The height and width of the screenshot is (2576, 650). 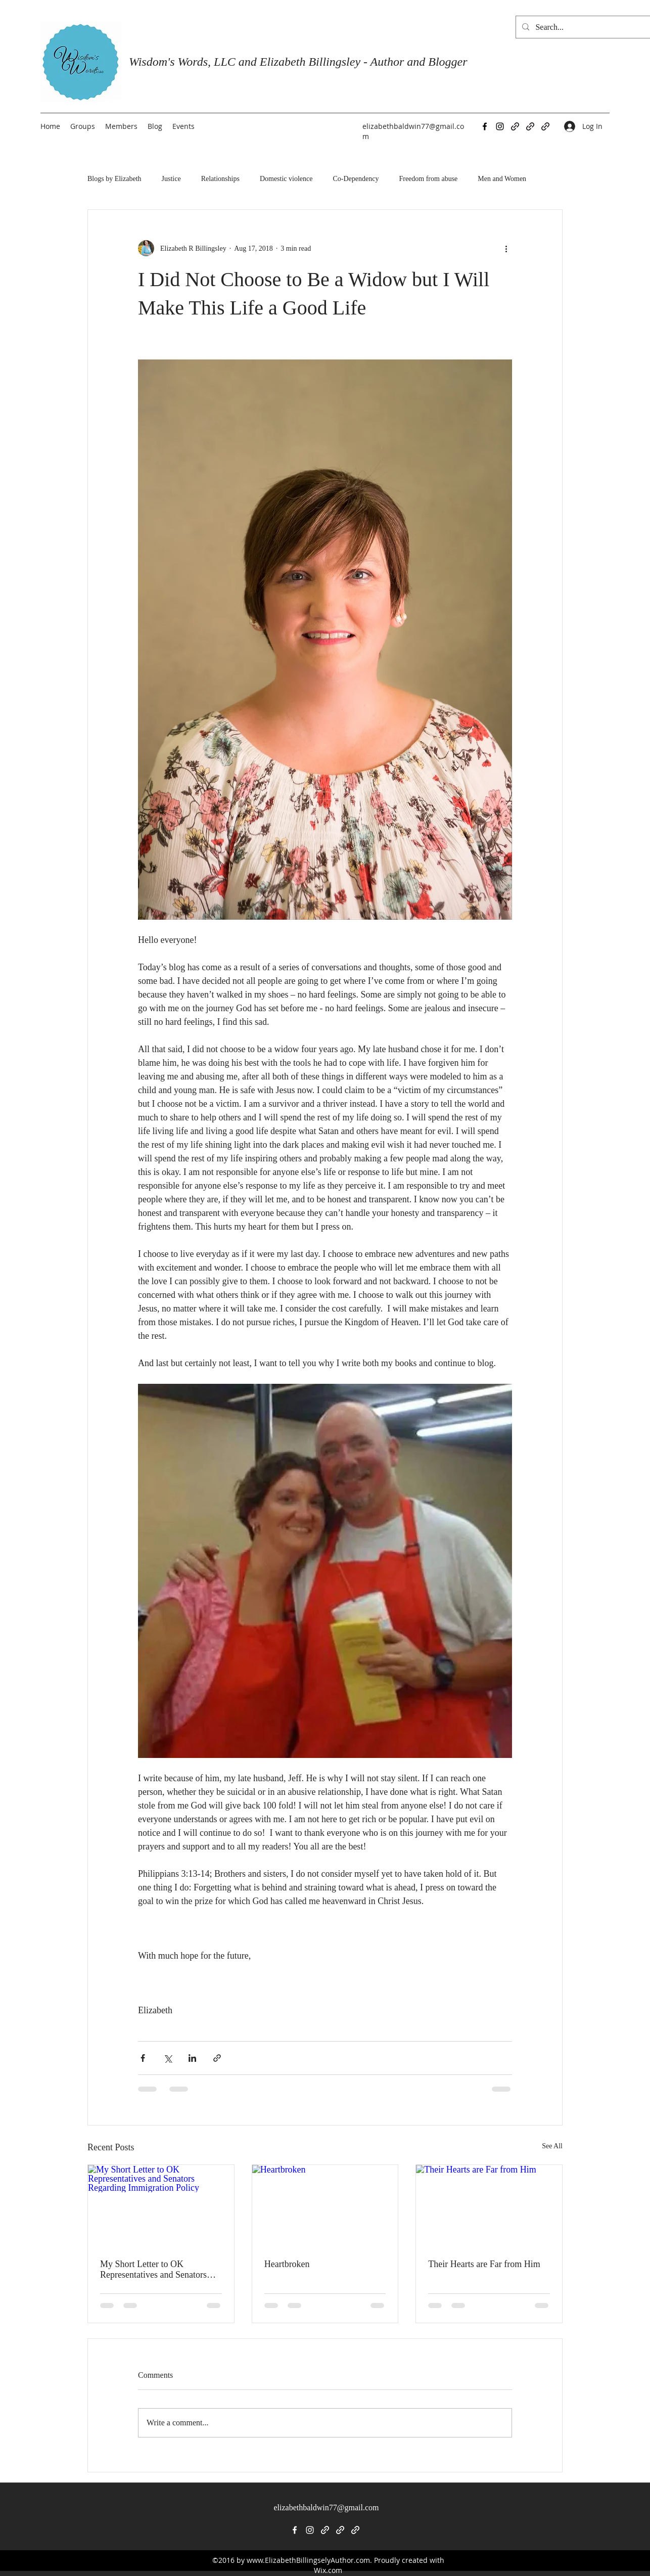 What do you see at coordinates (167, 2058) in the screenshot?
I see `[Share via X (Twitter)]` at bounding box center [167, 2058].